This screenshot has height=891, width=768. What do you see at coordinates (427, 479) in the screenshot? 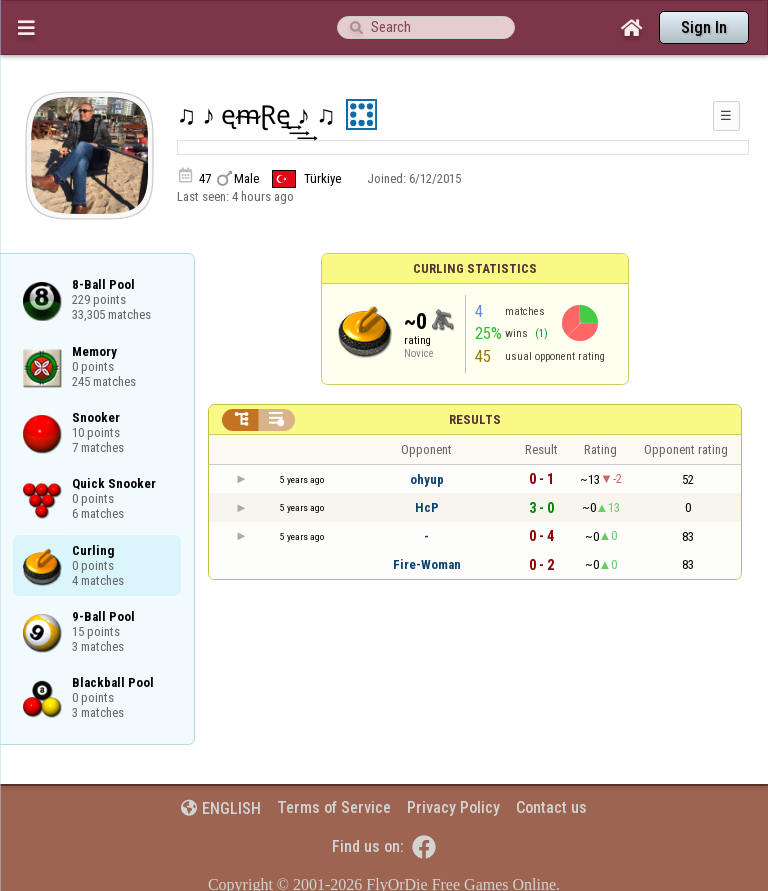
I see `ohyup` at bounding box center [427, 479].